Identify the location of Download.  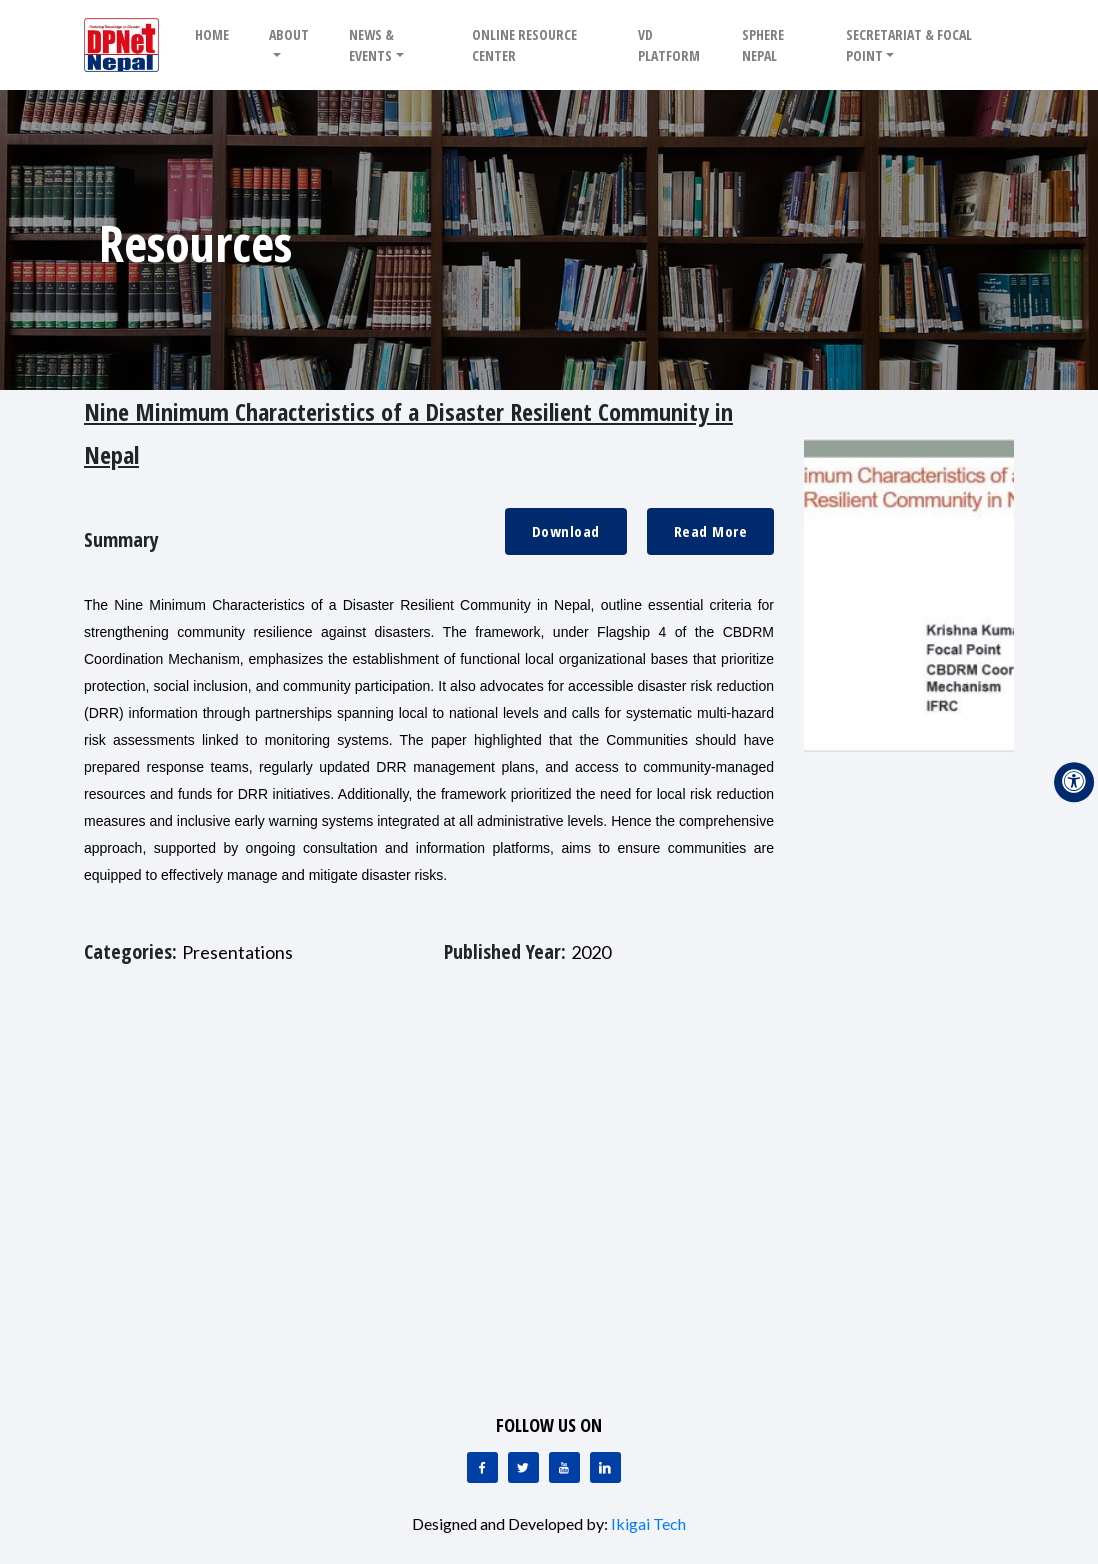
(566, 531).